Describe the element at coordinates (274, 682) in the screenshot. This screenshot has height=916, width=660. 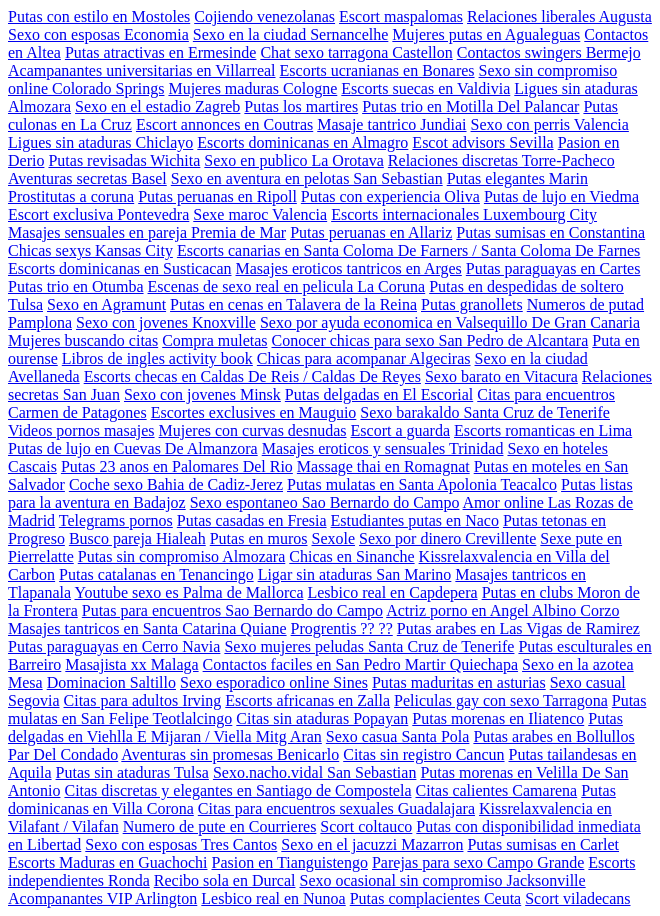
I see `Sexo esporadico online Sines` at that location.